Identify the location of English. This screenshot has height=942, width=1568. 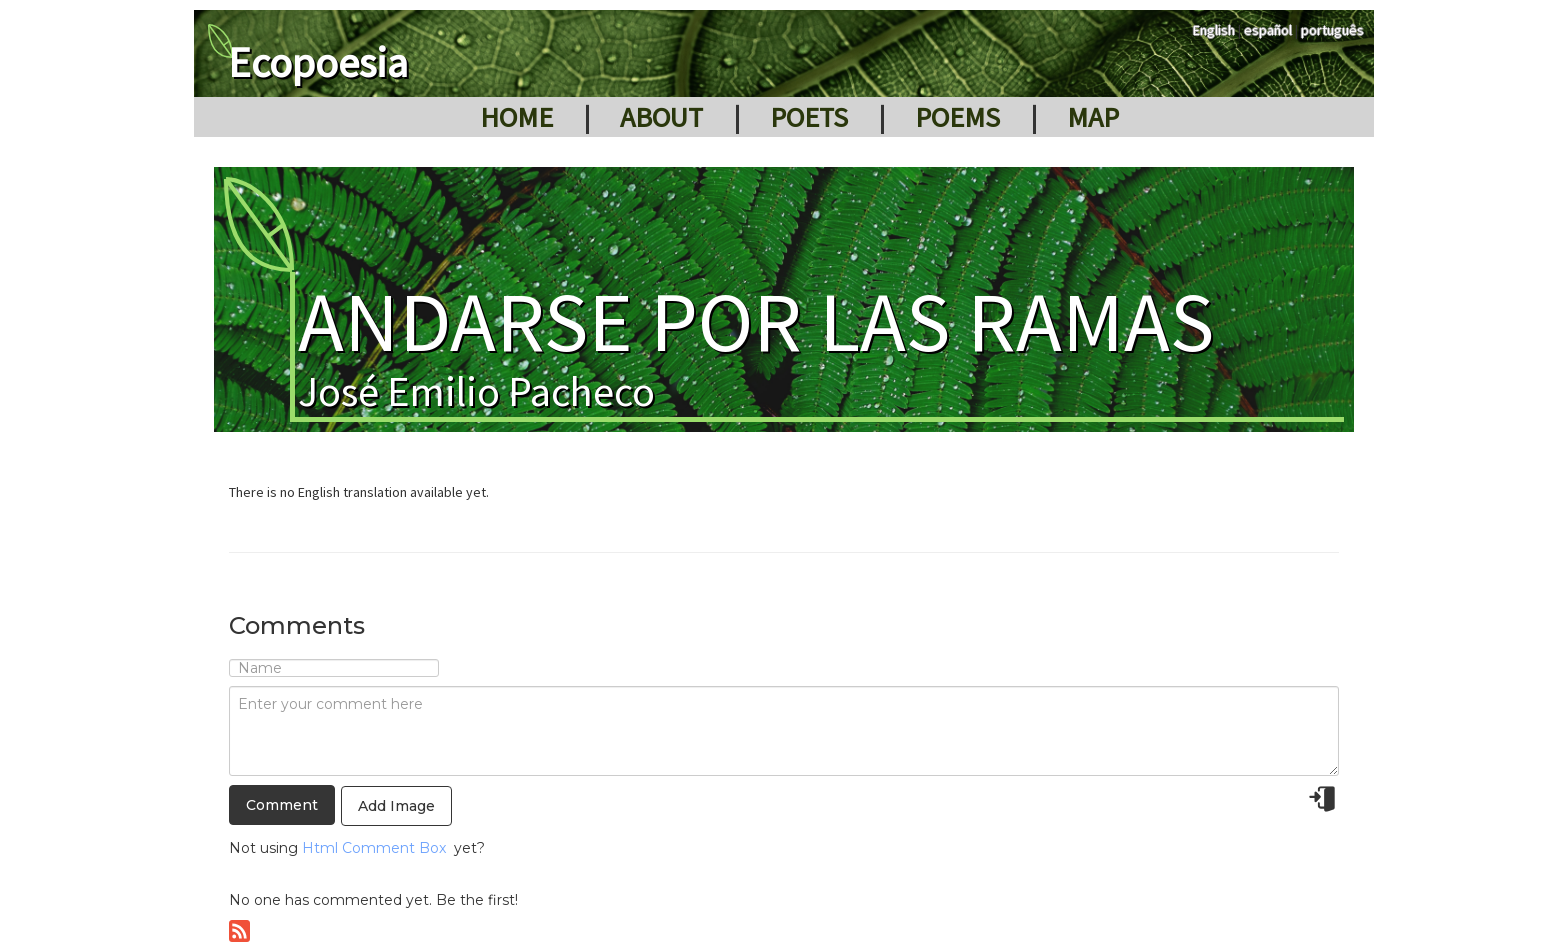
(1214, 30).